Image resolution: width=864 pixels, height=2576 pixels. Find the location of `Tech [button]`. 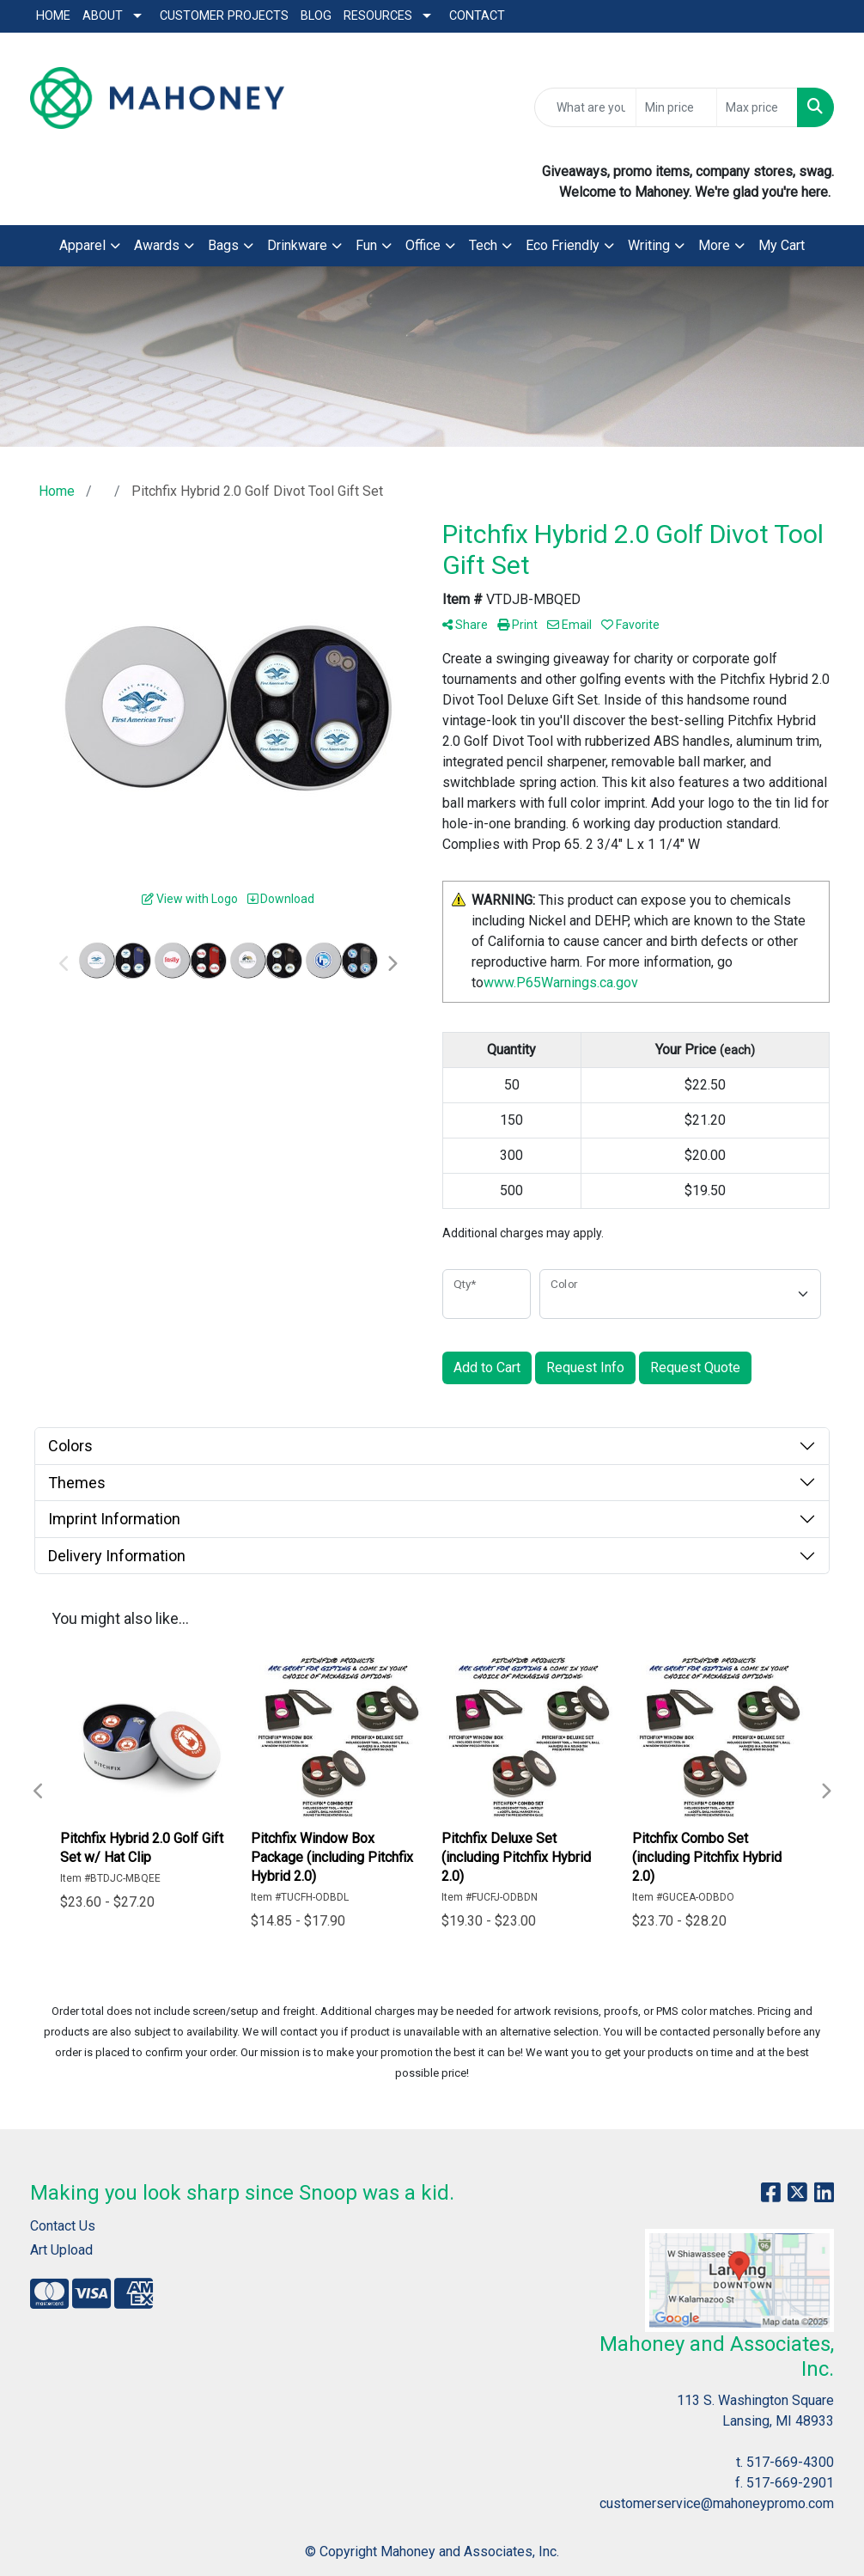

Tech [button] is located at coordinates (483, 245).